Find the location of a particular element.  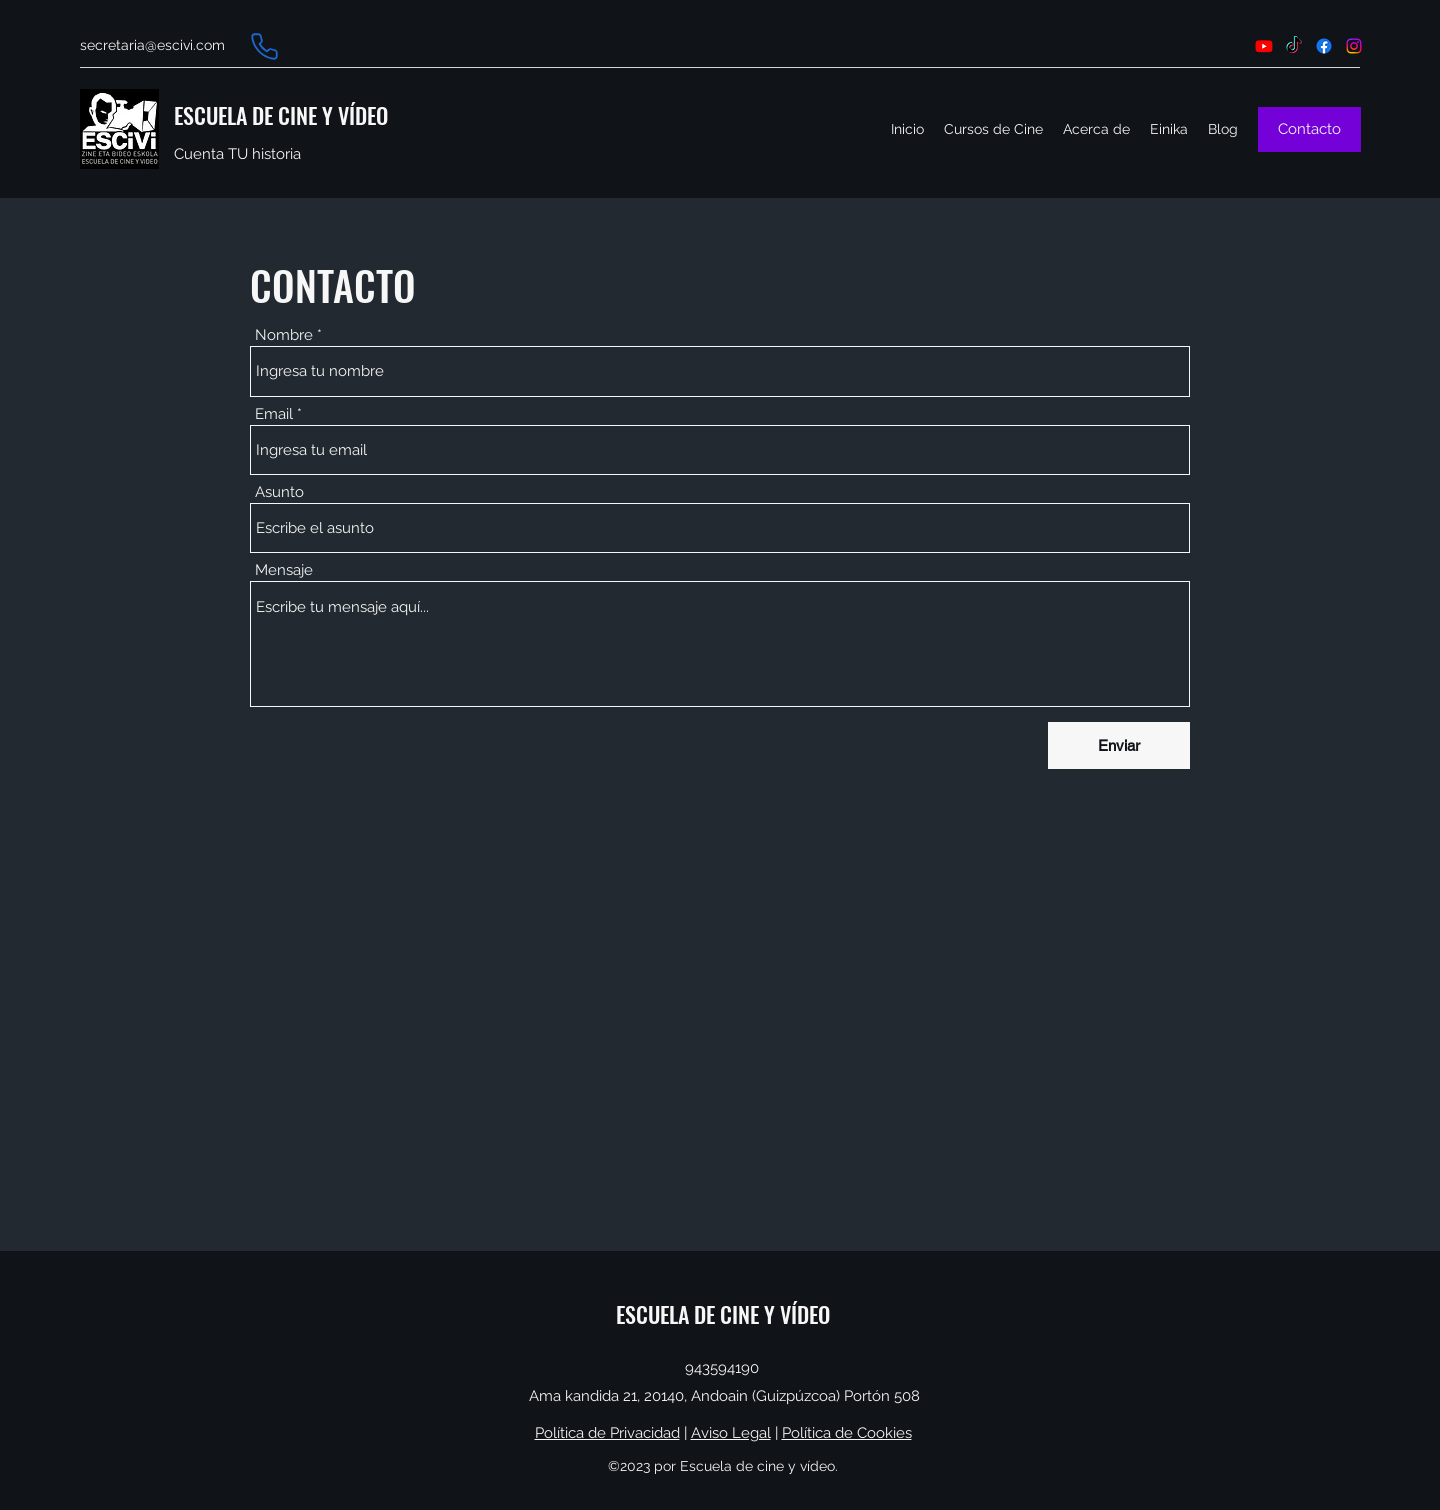

[Instagram] is located at coordinates (1354, 46).